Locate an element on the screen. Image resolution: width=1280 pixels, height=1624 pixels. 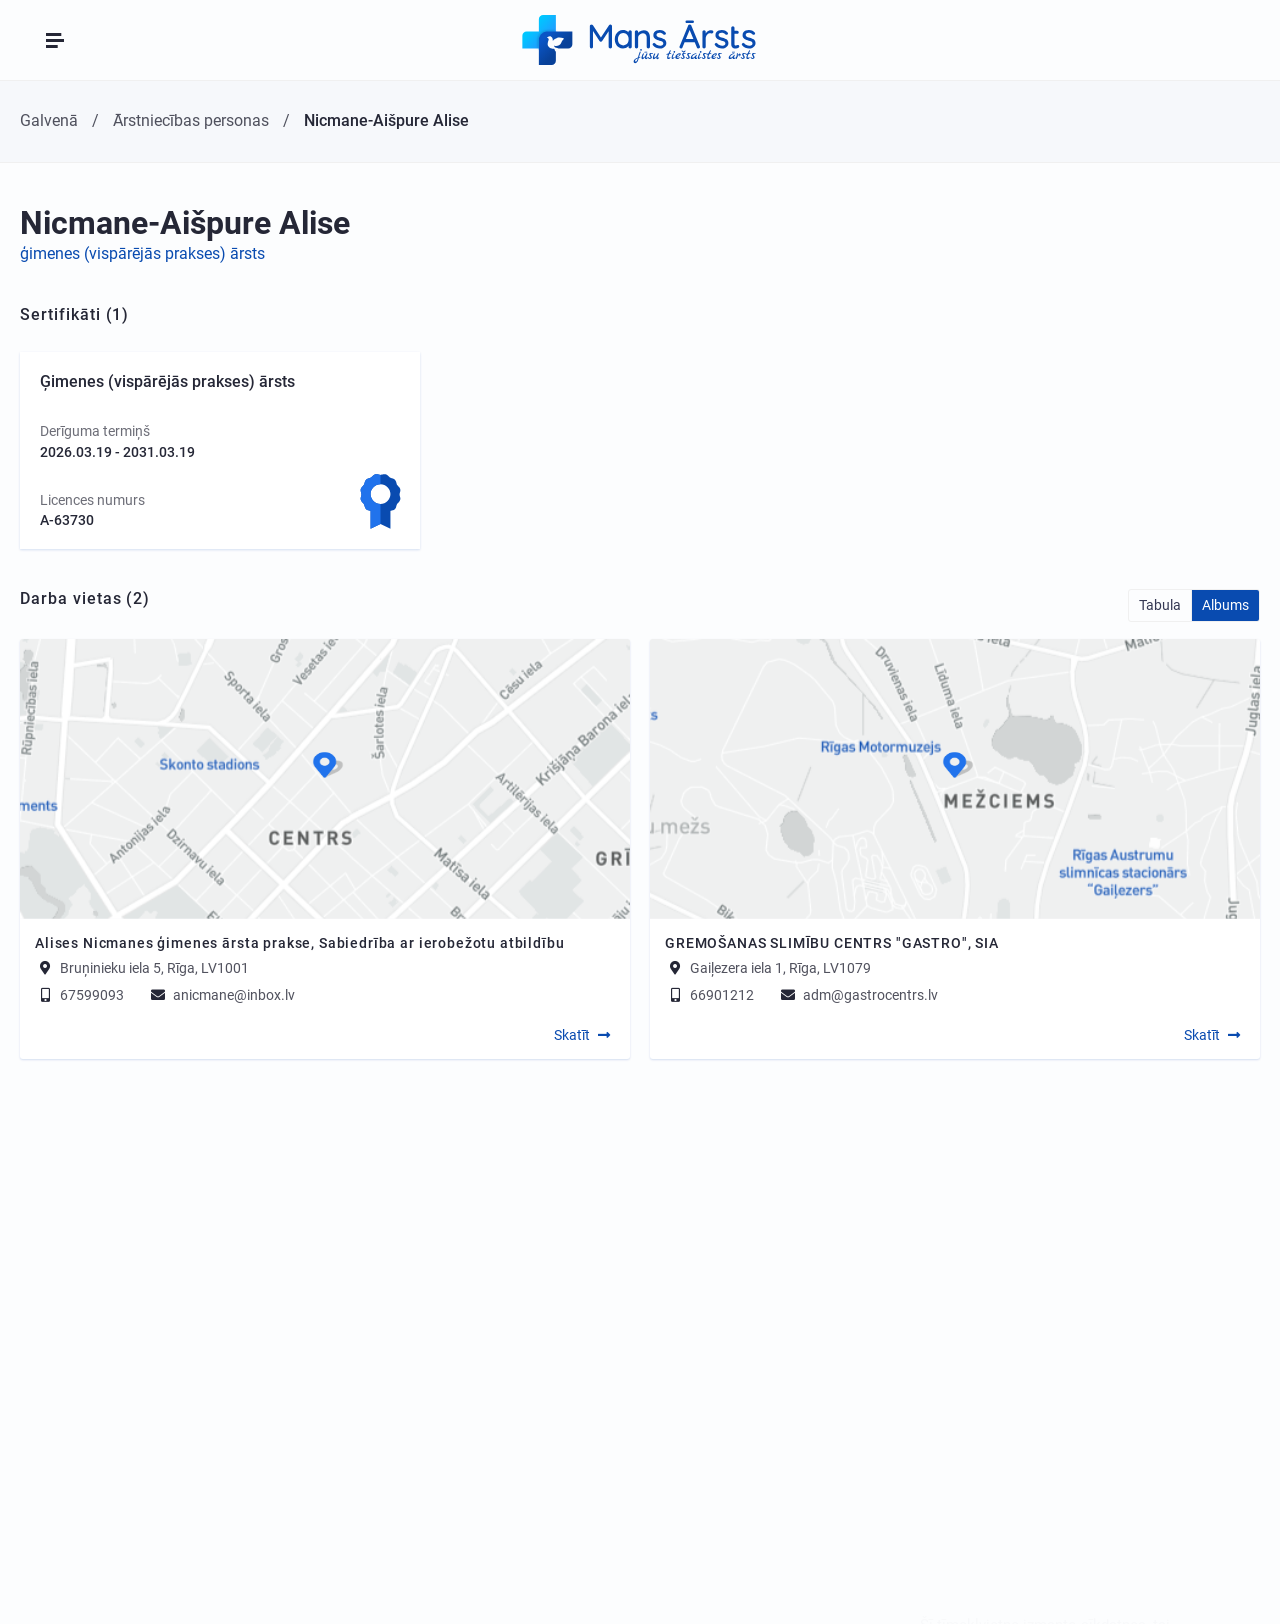
66901212 is located at coordinates (709, 995).